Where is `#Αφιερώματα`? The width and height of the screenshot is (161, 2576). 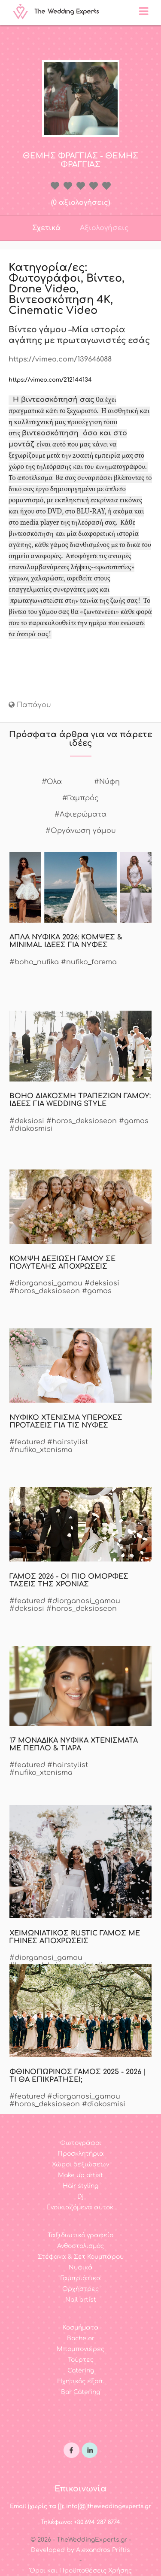 #Αφιερώματα is located at coordinates (80, 814).